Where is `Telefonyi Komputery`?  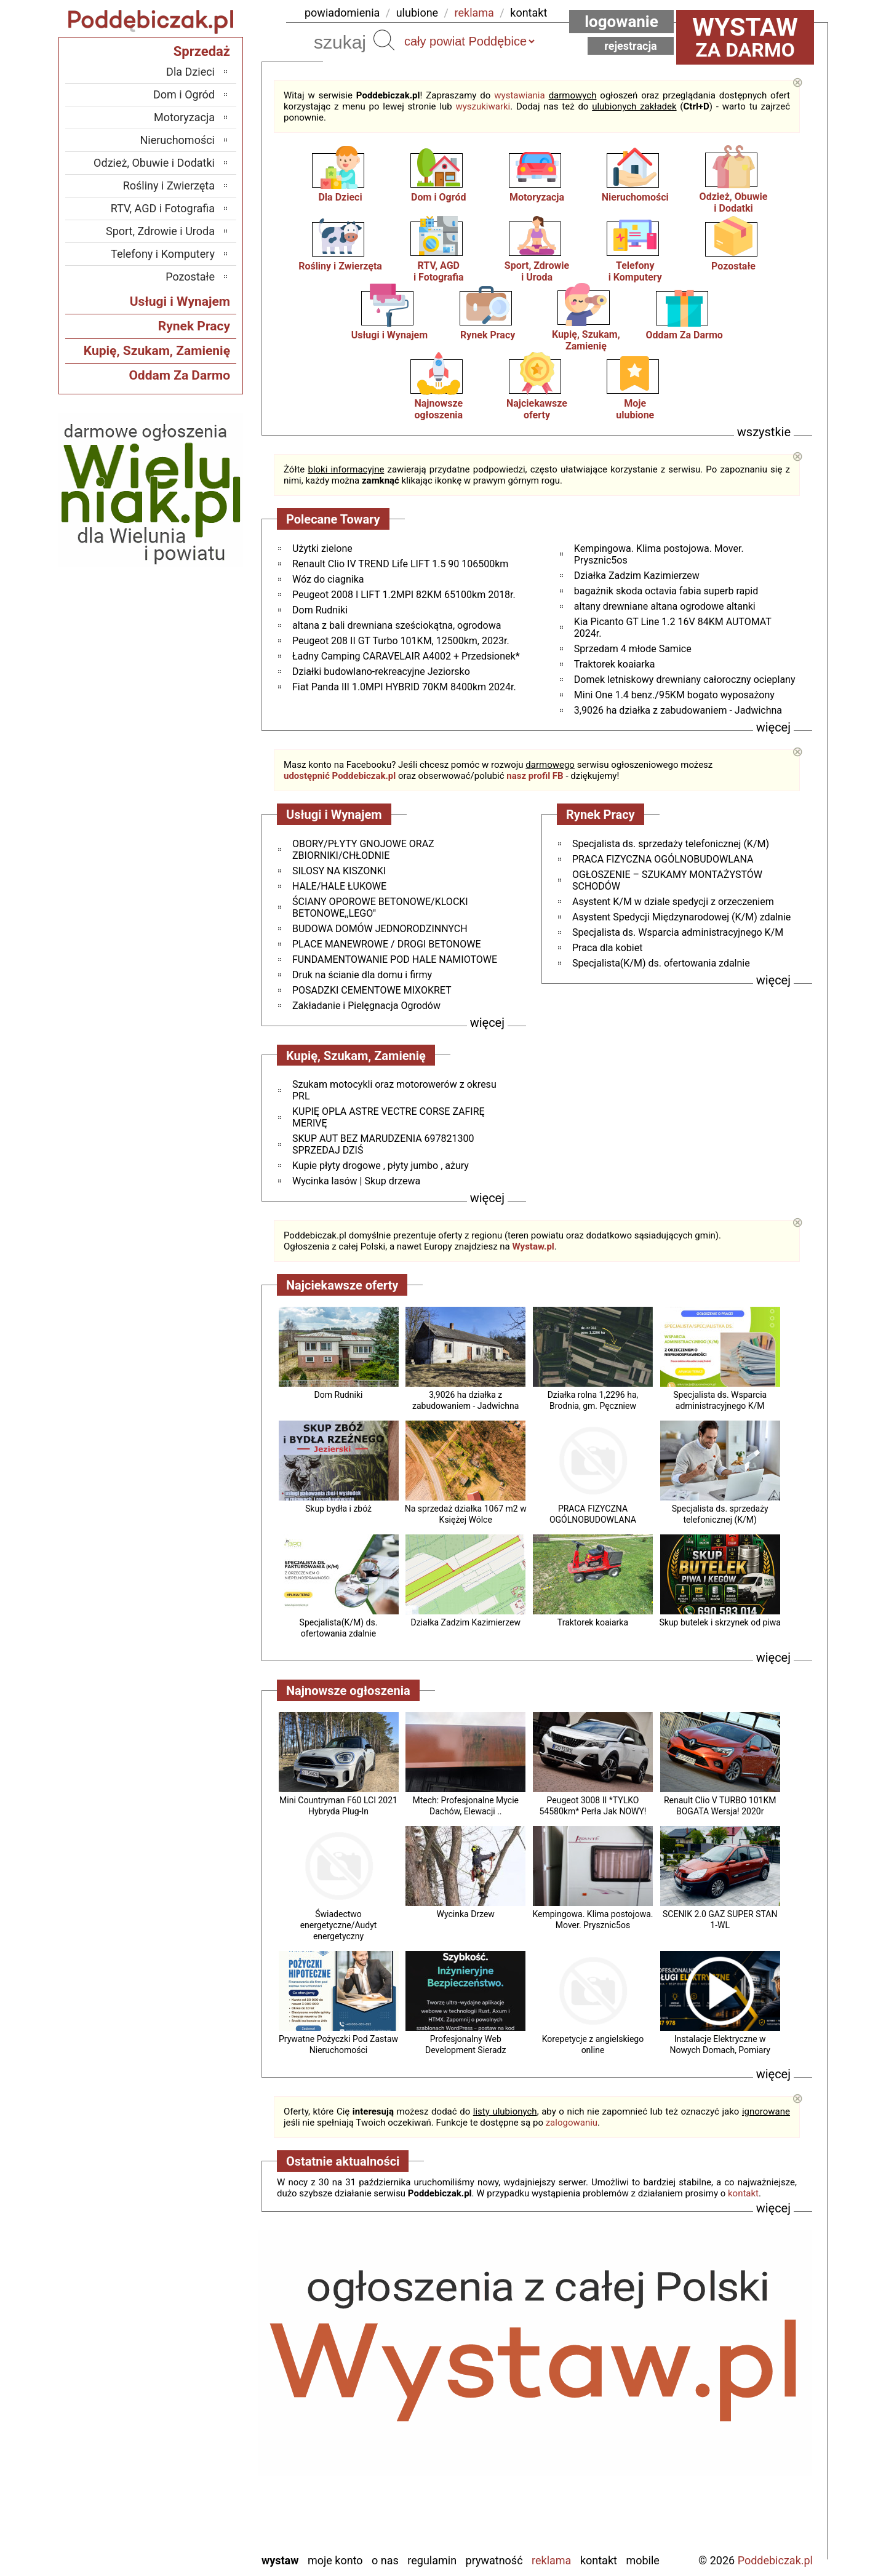
Telefonyi Komputery is located at coordinates (635, 271).